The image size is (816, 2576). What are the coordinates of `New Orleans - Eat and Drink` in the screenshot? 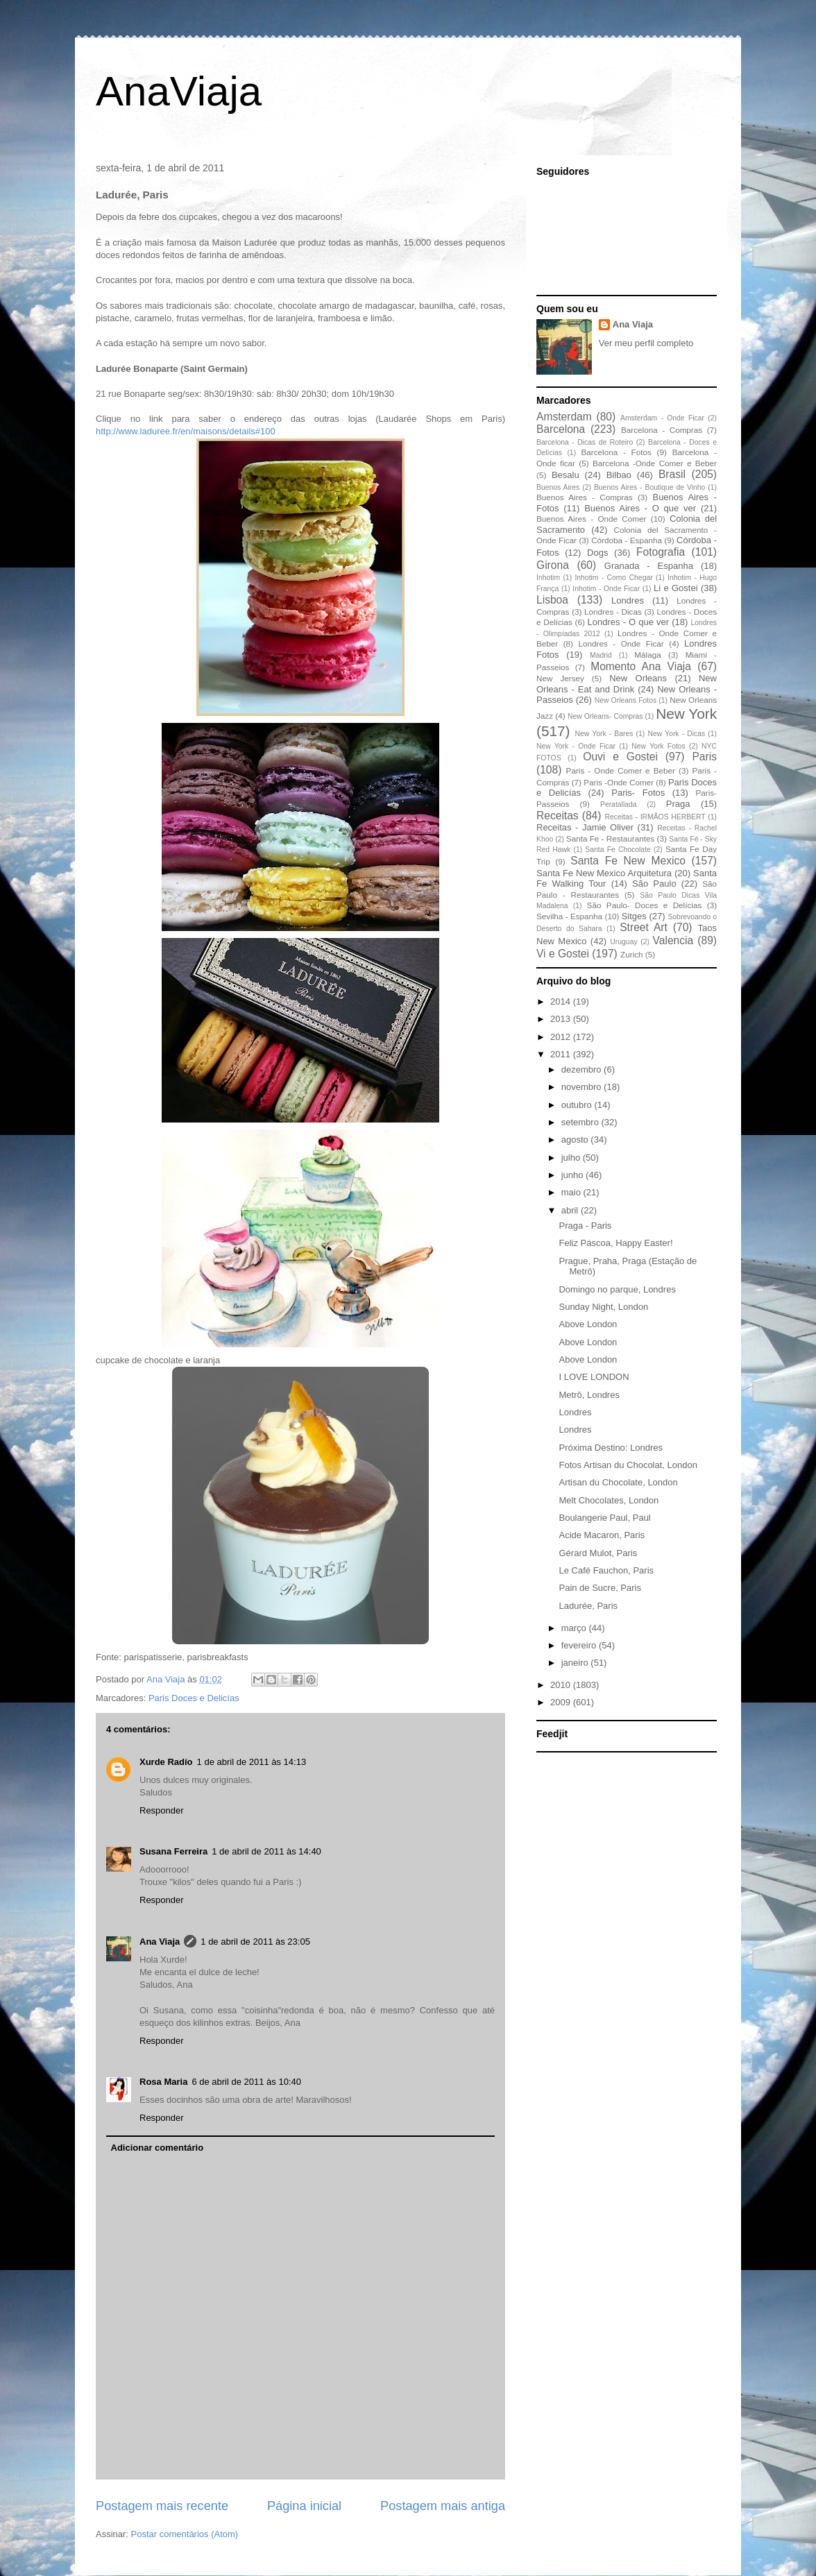 It's located at (626, 683).